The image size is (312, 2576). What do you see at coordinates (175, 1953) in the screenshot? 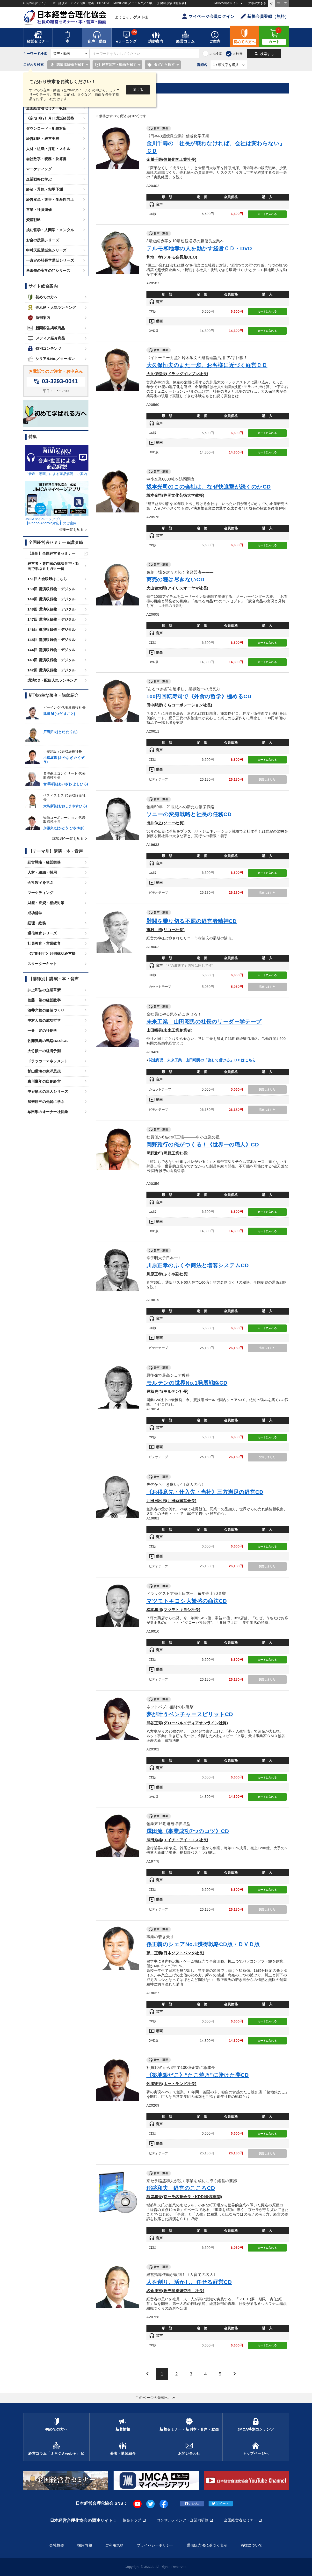
I see `孫 正義(日本ソフトバンク社長)` at bounding box center [175, 1953].